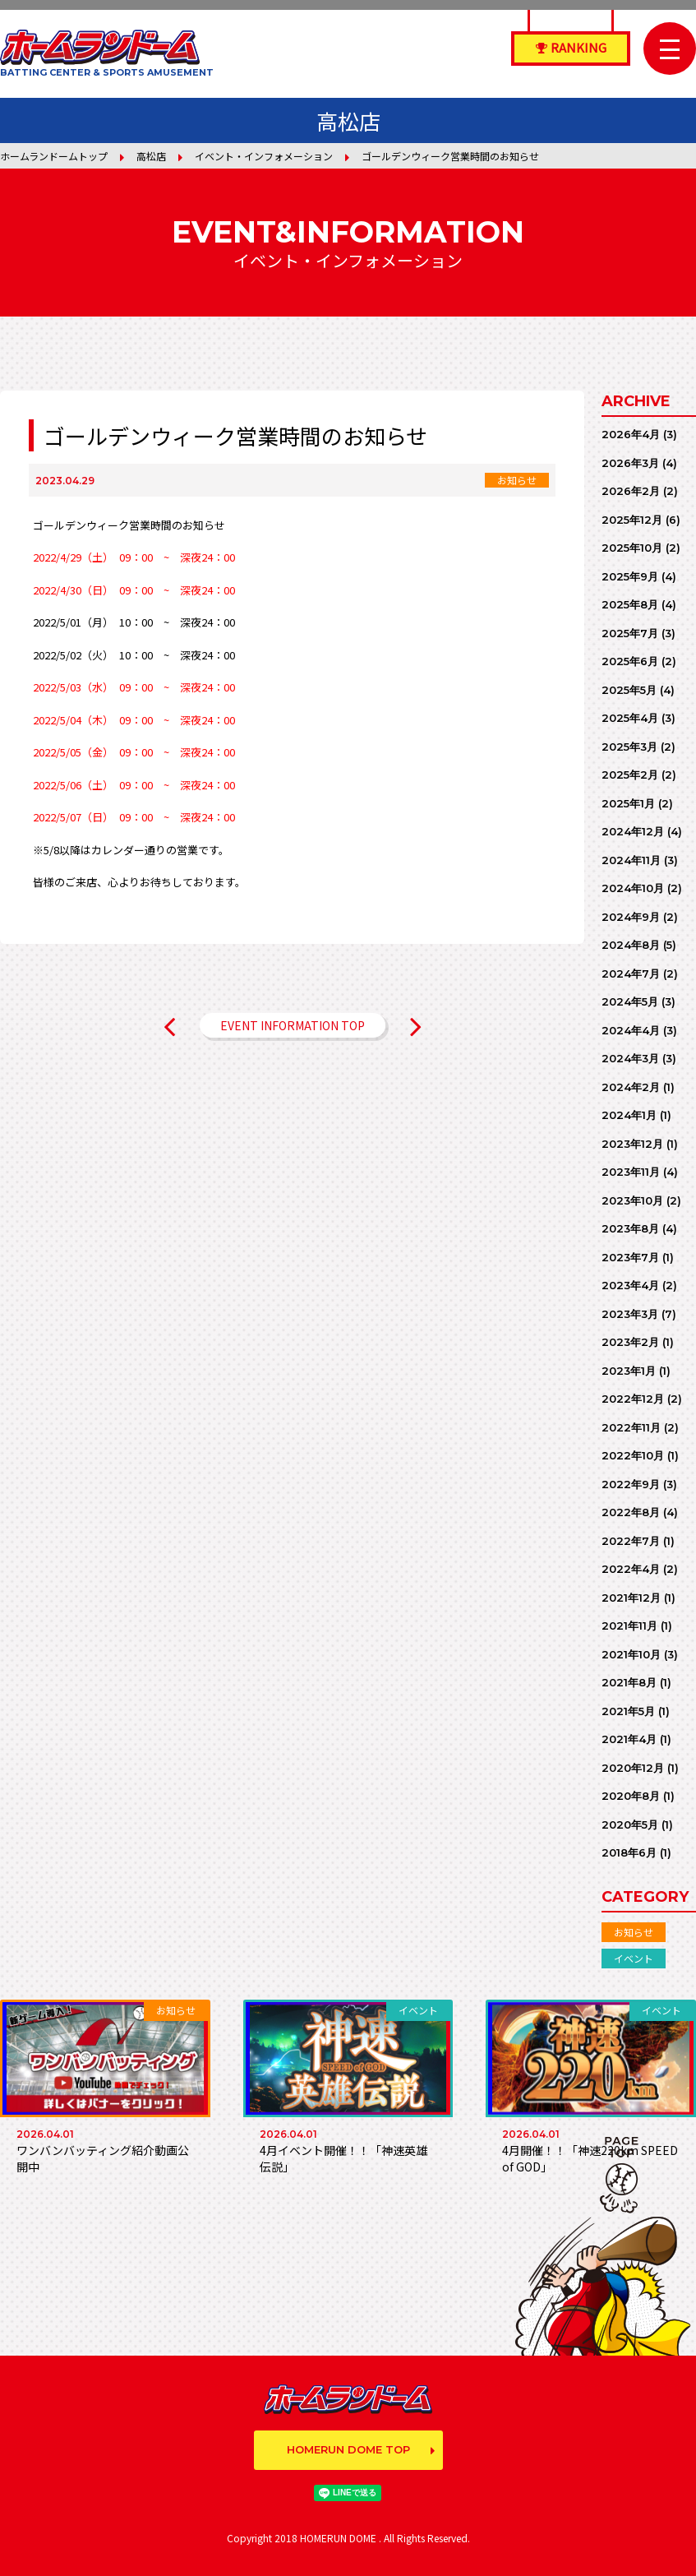 The image size is (696, 2576). I want to click on 2021年8月, so click(629, 1682).